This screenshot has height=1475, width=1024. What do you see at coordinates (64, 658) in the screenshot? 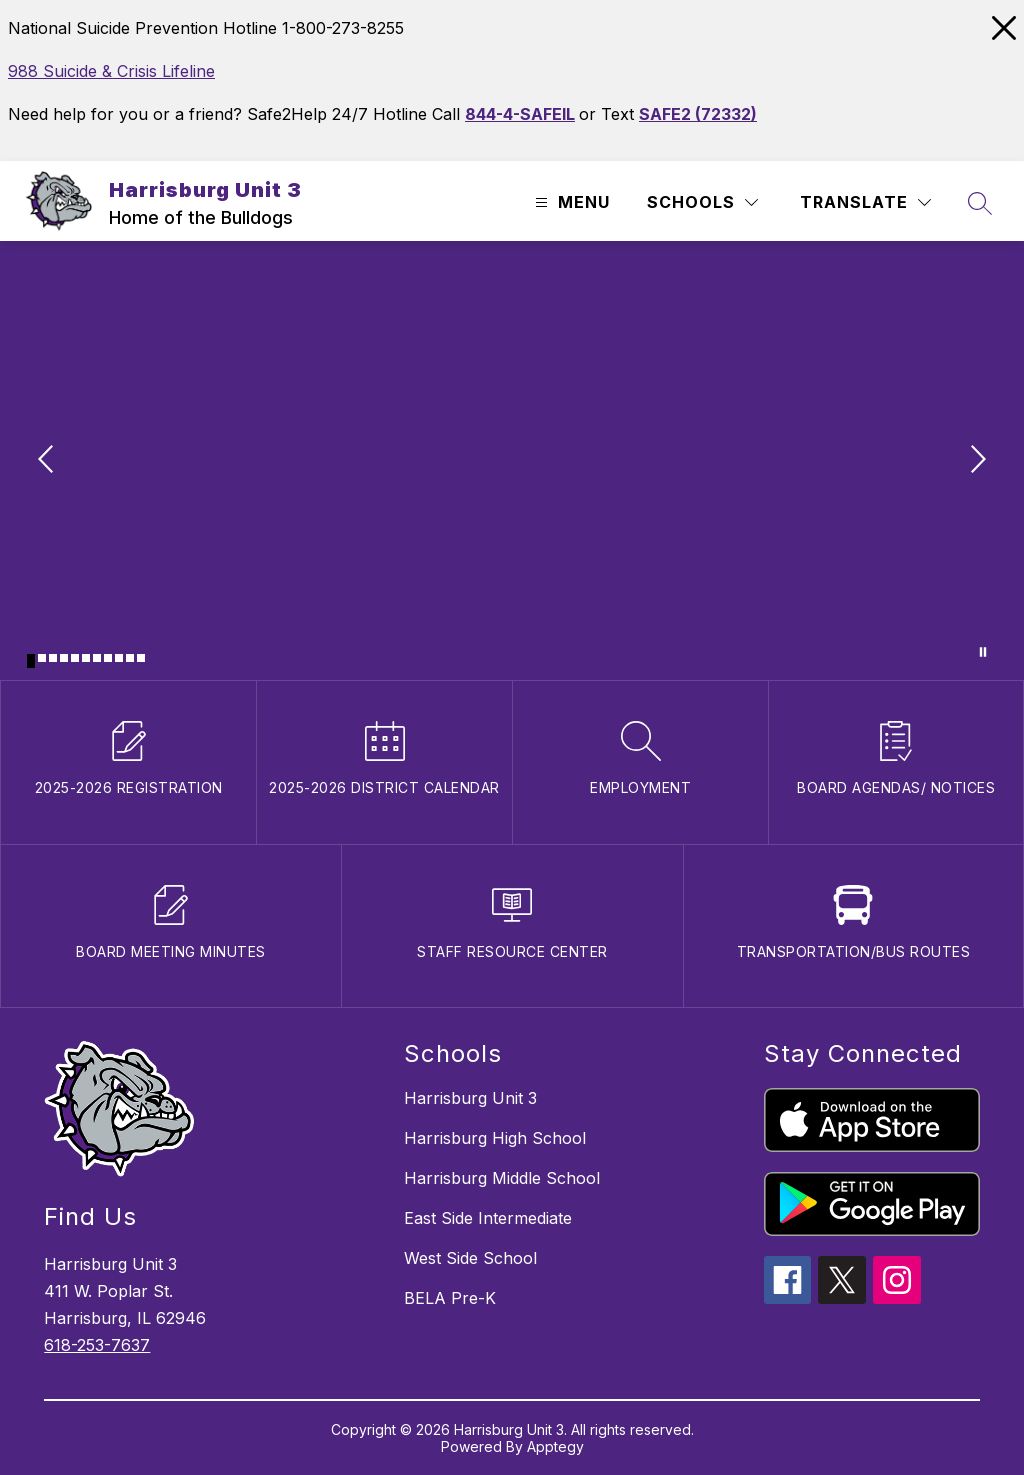
I see `[Image 4]` at bounding box center [64, 658].